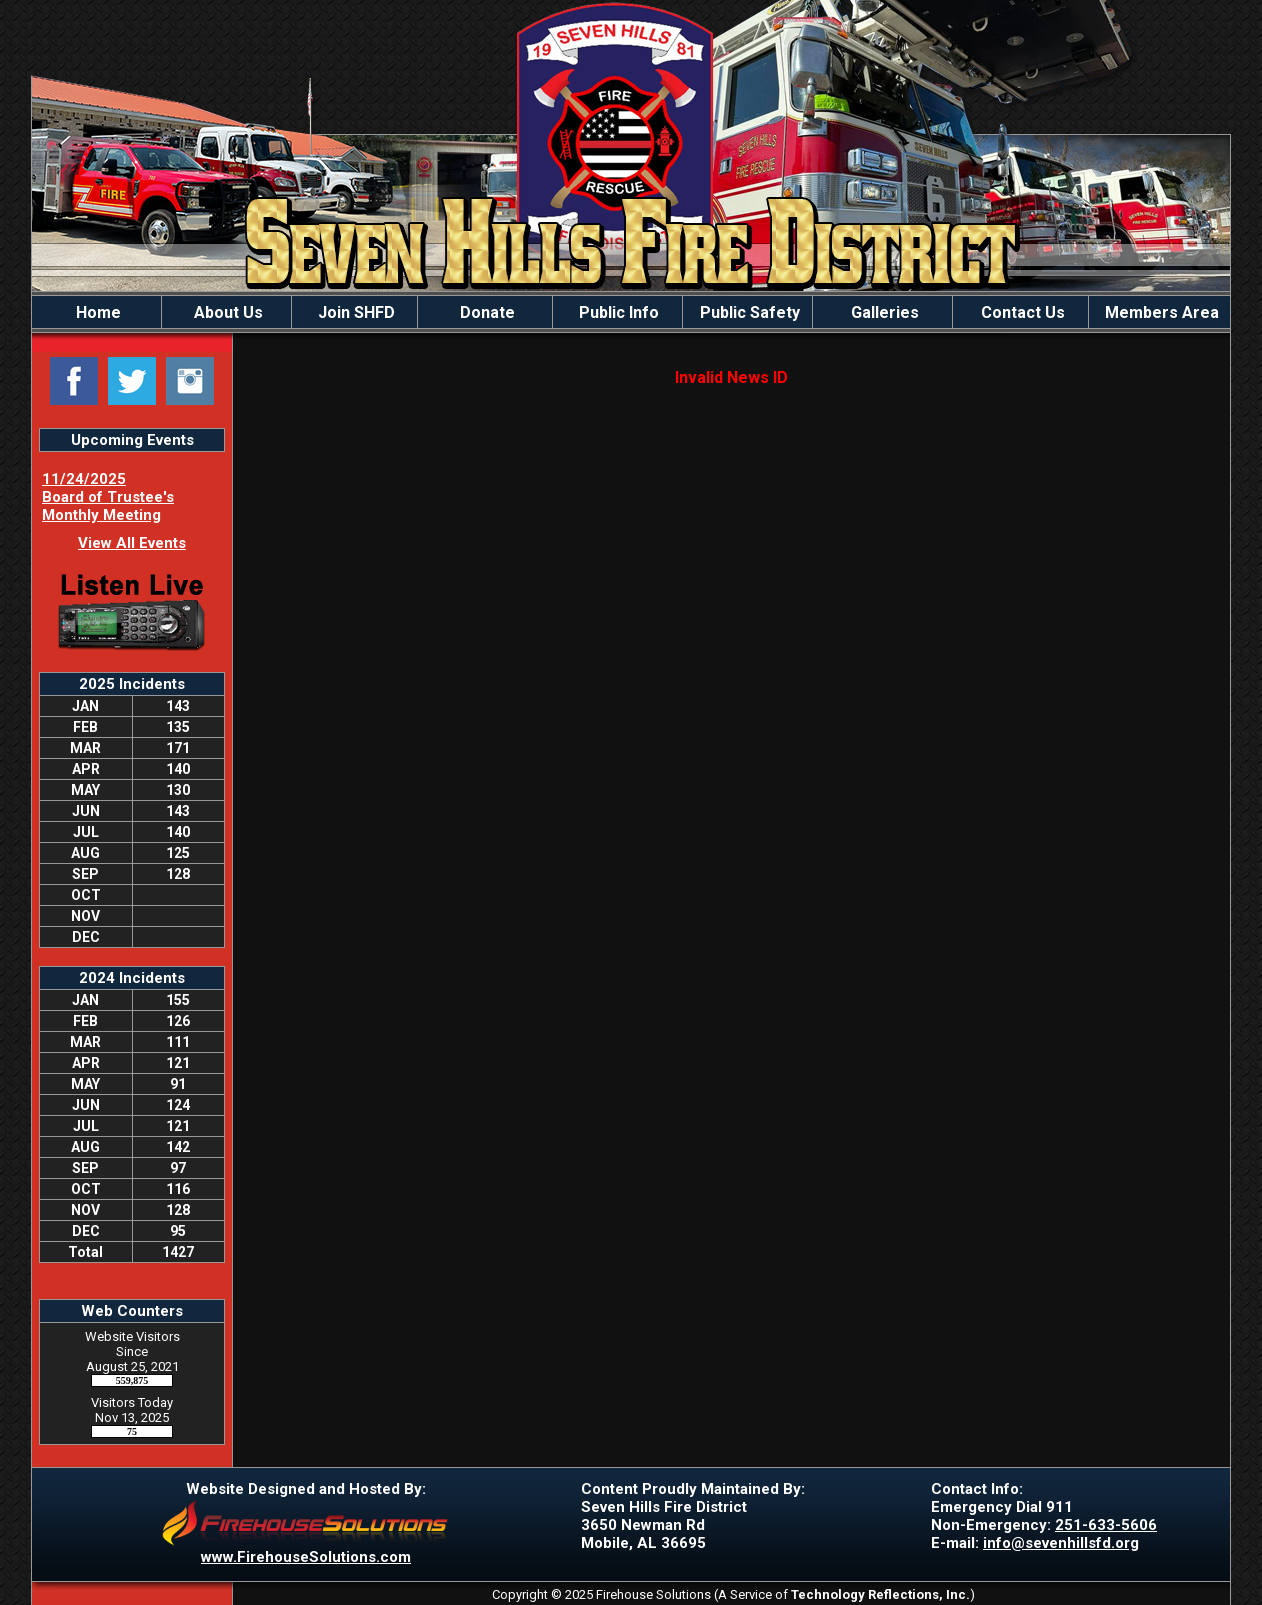 The image size is (1262, 1605). Describe the element at coordinates (306, 1557) in the screenshot. I see `www.FirehouseSolutions.com` at that location.